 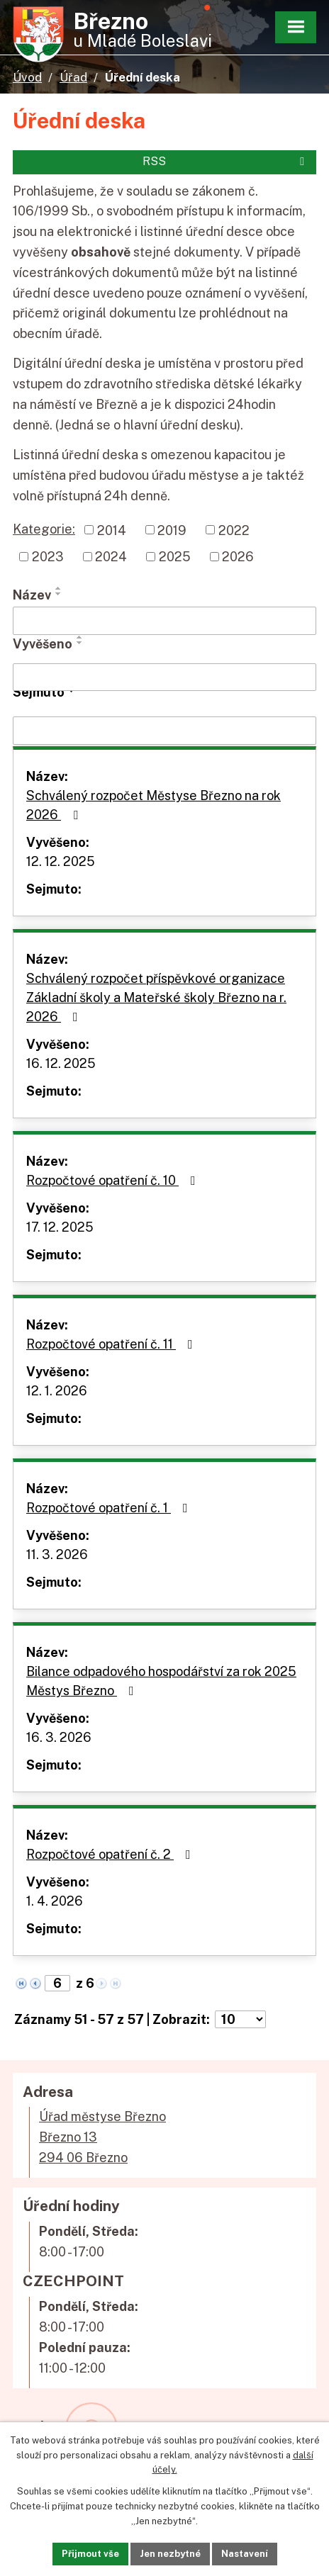 What do you see at coordinates (54, 1901) in the screenshot?
I see `1. 4. 2026` at bounding box center [54, 1901].